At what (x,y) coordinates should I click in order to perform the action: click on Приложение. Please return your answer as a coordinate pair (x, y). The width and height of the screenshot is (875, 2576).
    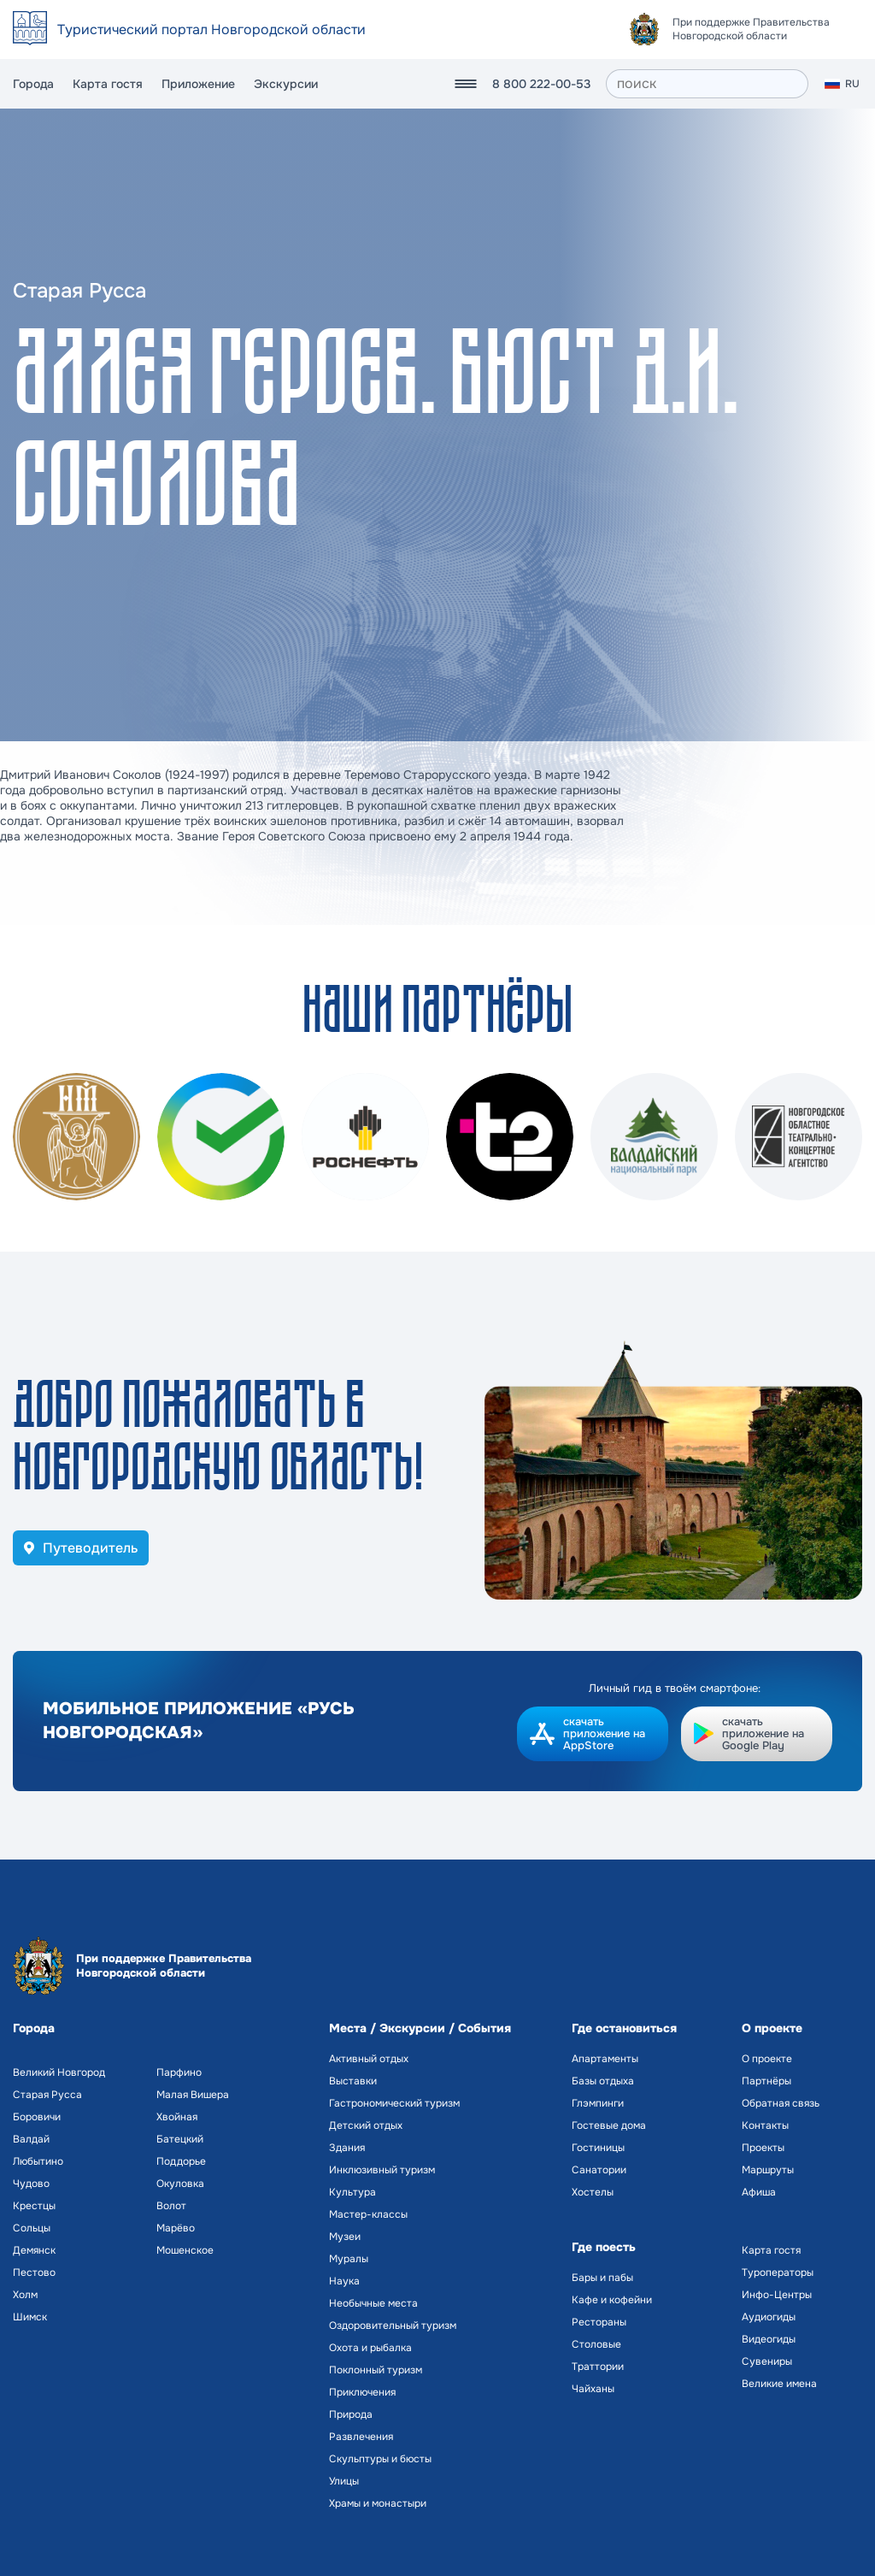
    Looking at the image, I should click on (198, 83).